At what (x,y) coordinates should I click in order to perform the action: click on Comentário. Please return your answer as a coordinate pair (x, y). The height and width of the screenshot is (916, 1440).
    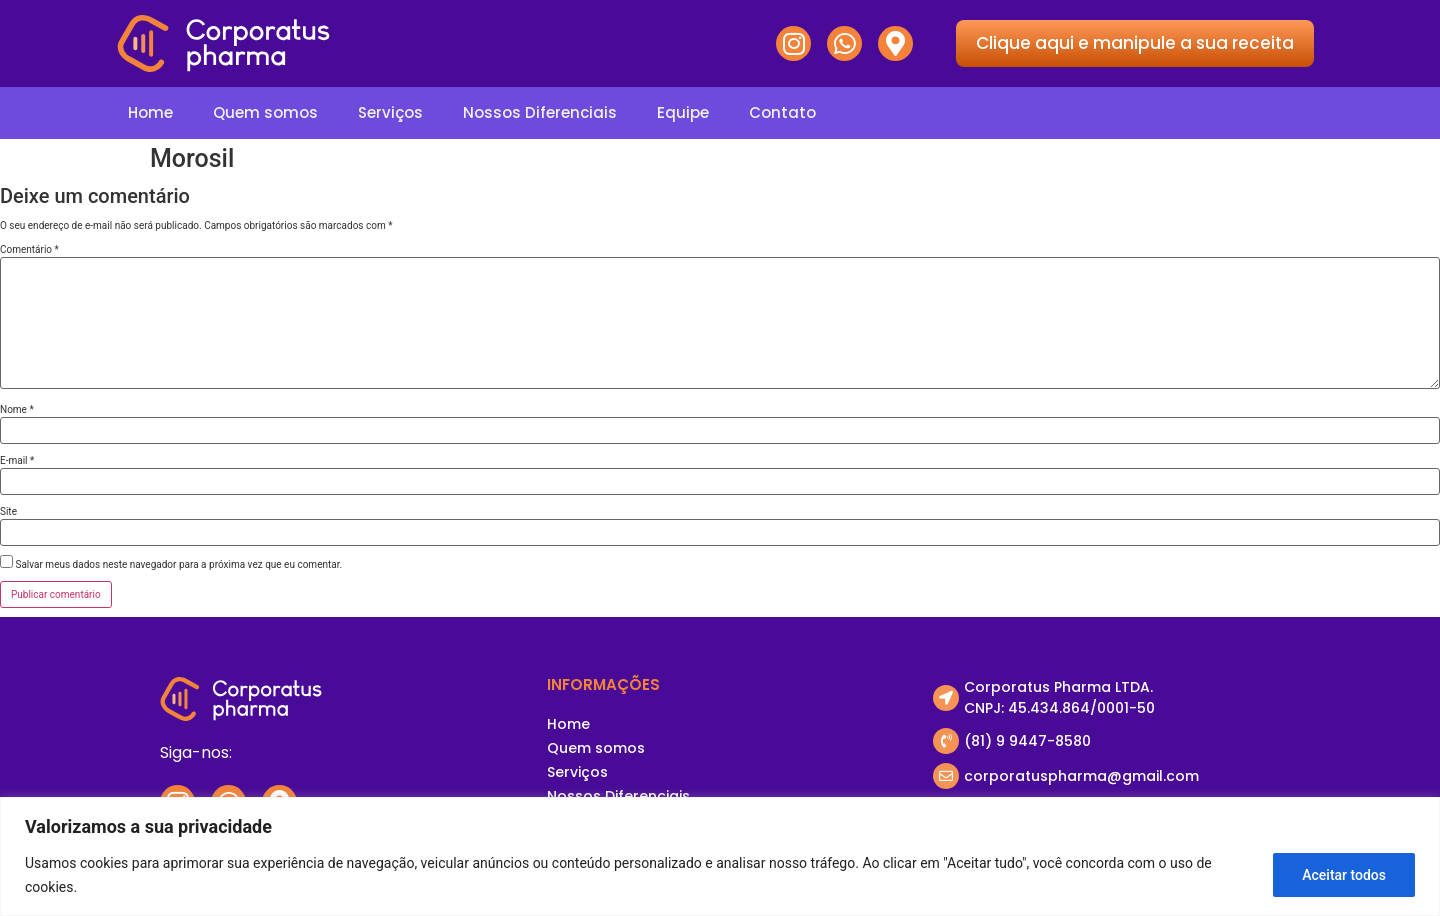
    Looking at the image, I should click on (29, 250).